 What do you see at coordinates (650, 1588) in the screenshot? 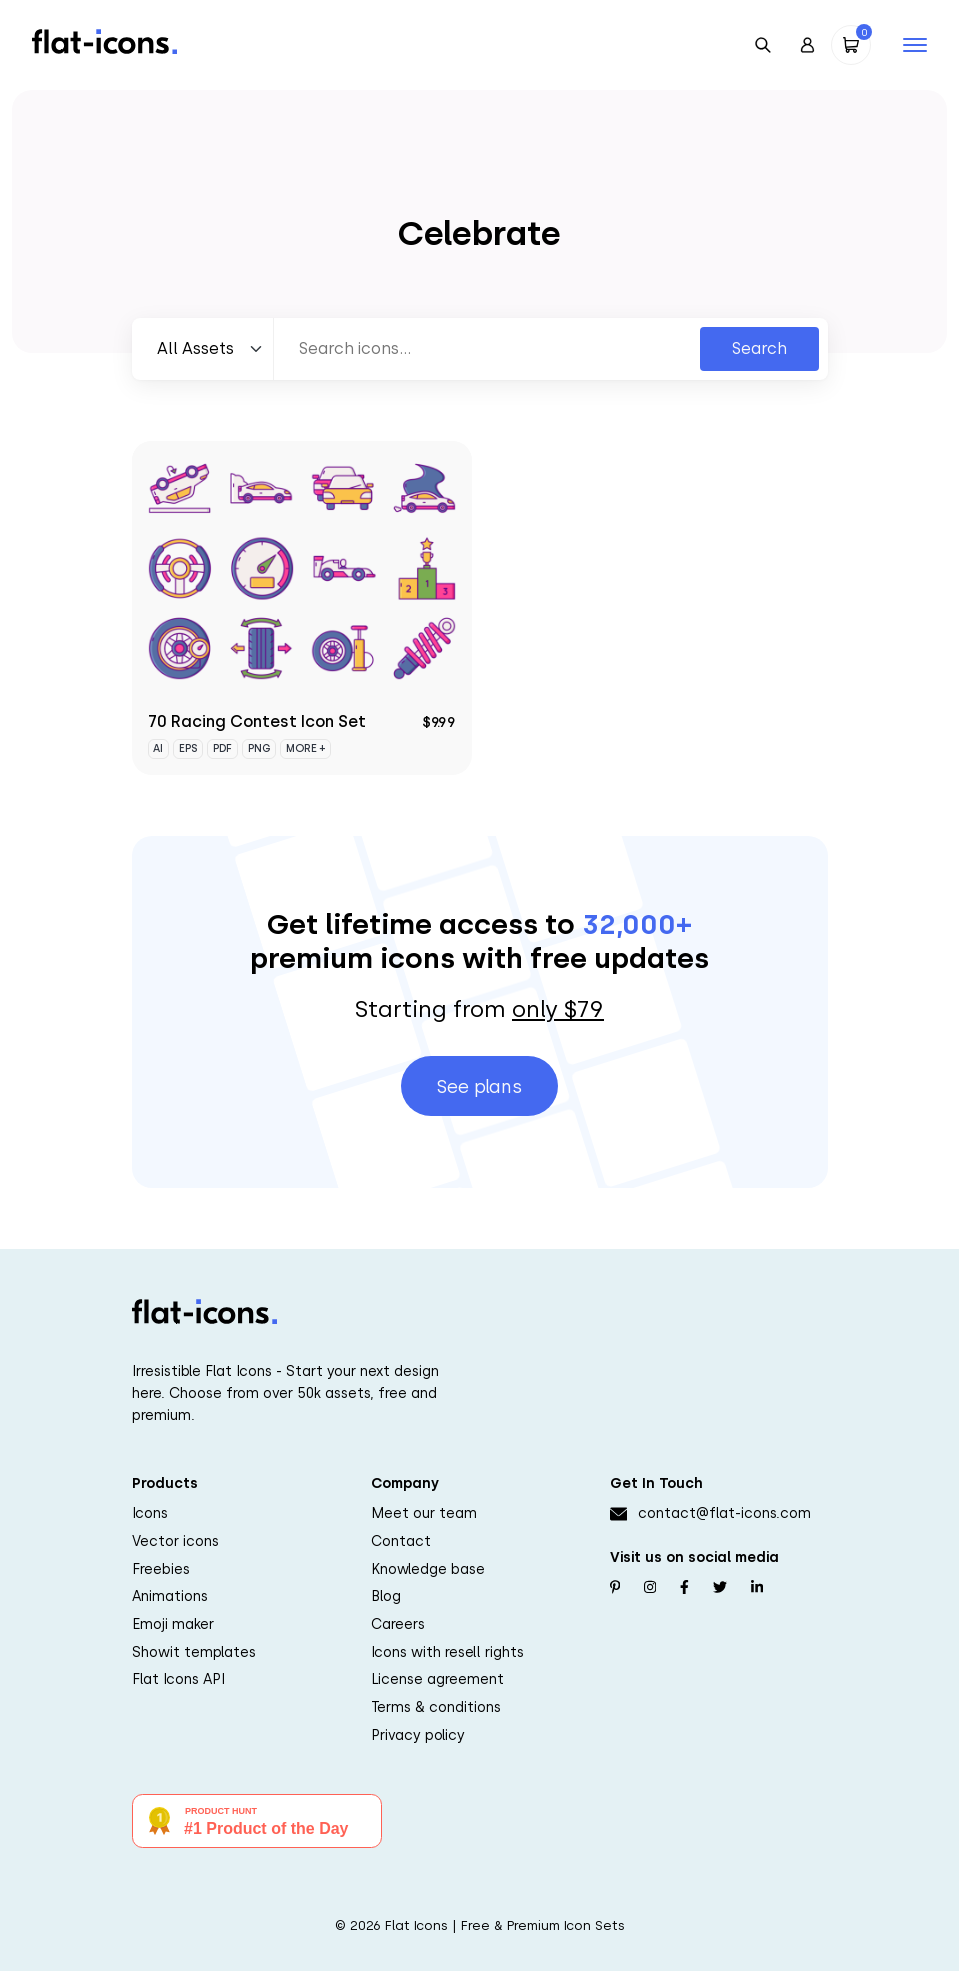
I see `[Follow us on Instagram]` at bounding box center [650, 1588].